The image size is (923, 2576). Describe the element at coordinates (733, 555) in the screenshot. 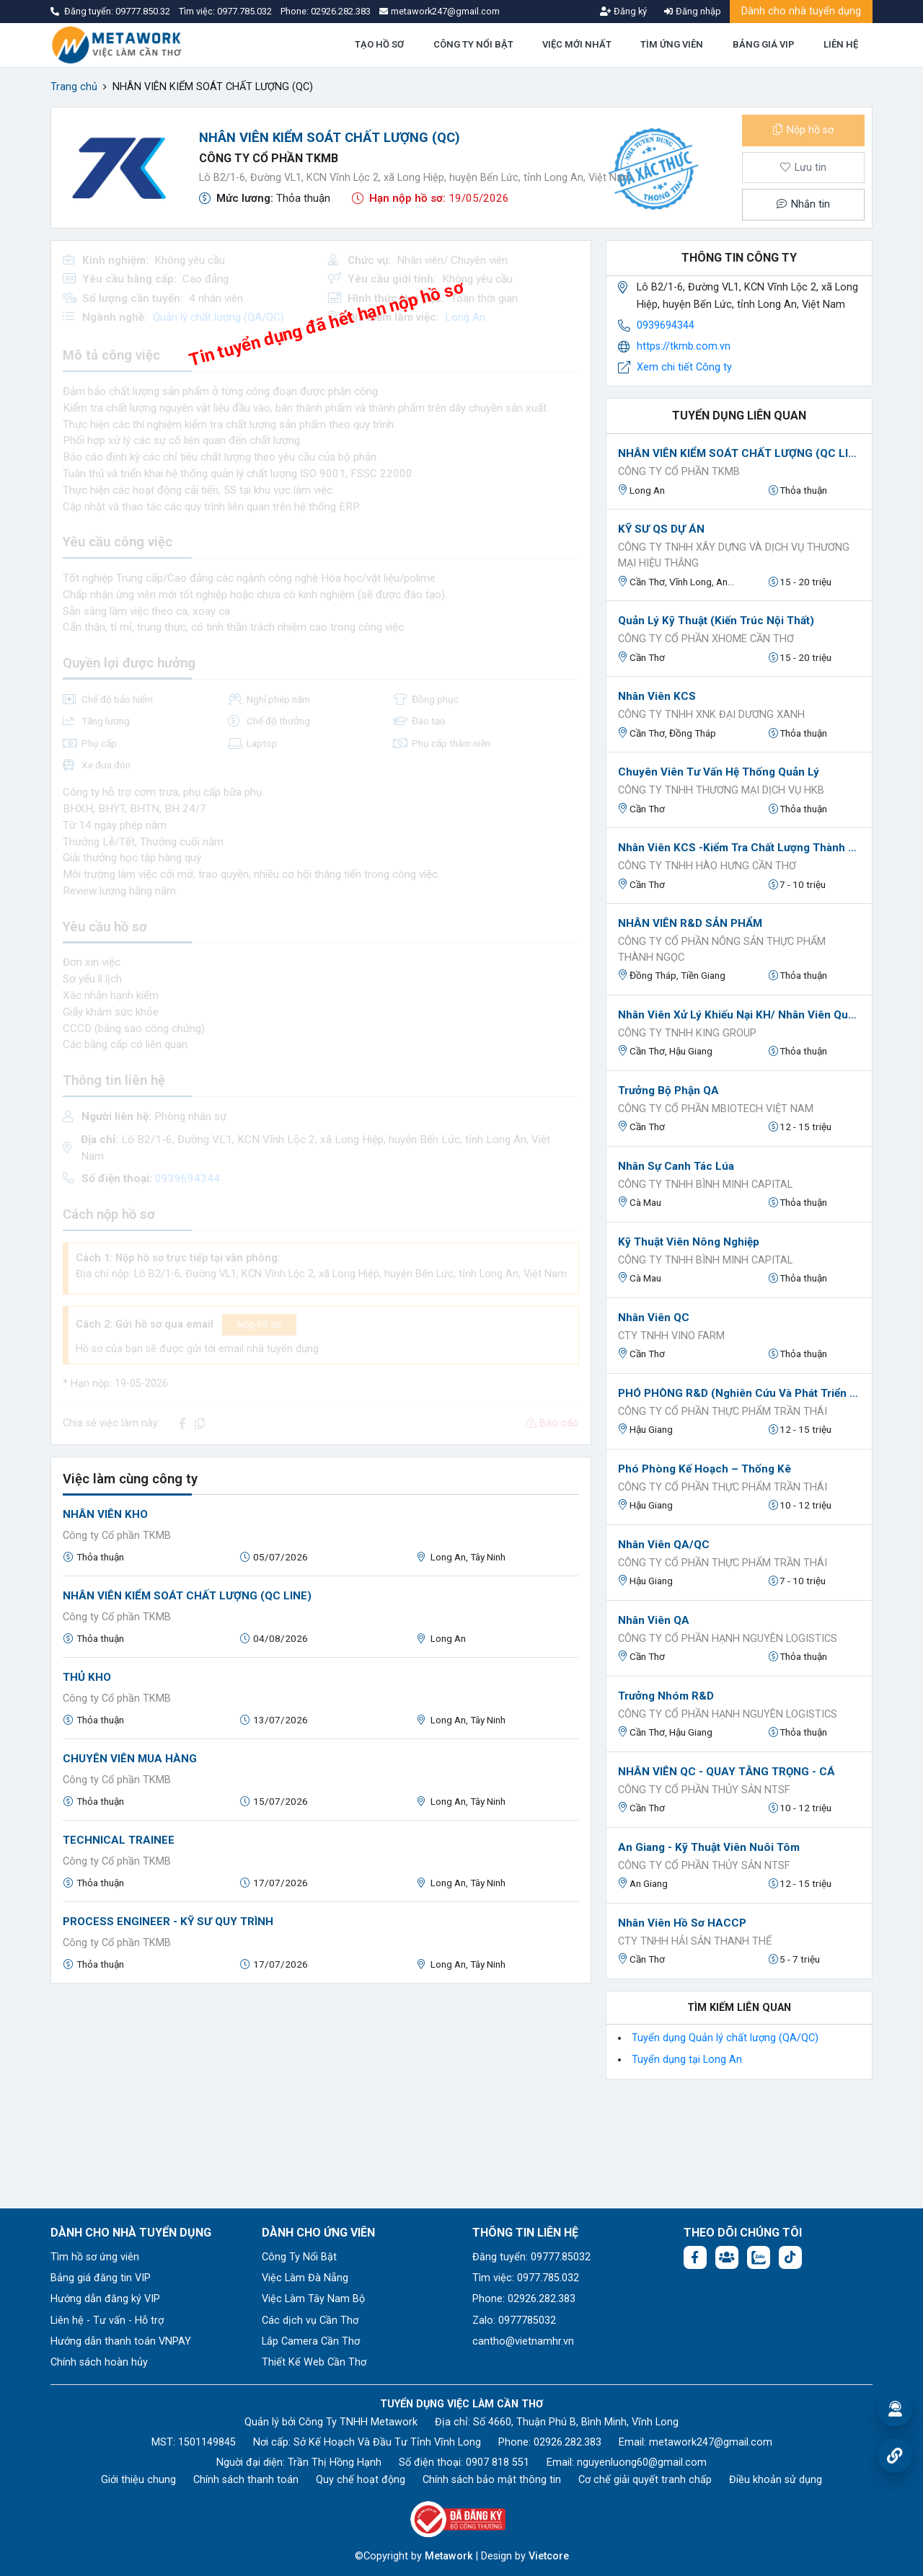

I see `CÔNG TY TNHH XÂY DỰNG VÀ DỊCH VỤ THƯƠNG MẠI HIỆU THẮNG` at that location.